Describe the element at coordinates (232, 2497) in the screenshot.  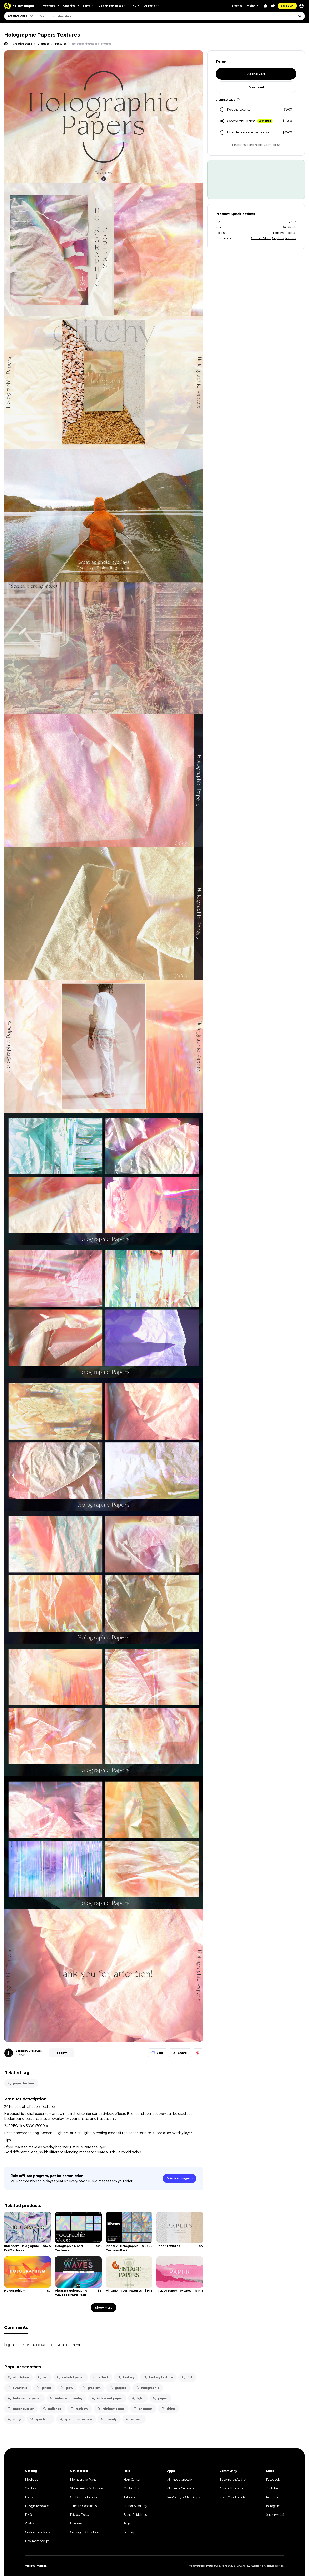
I see `Invite Your Friends` at that location.